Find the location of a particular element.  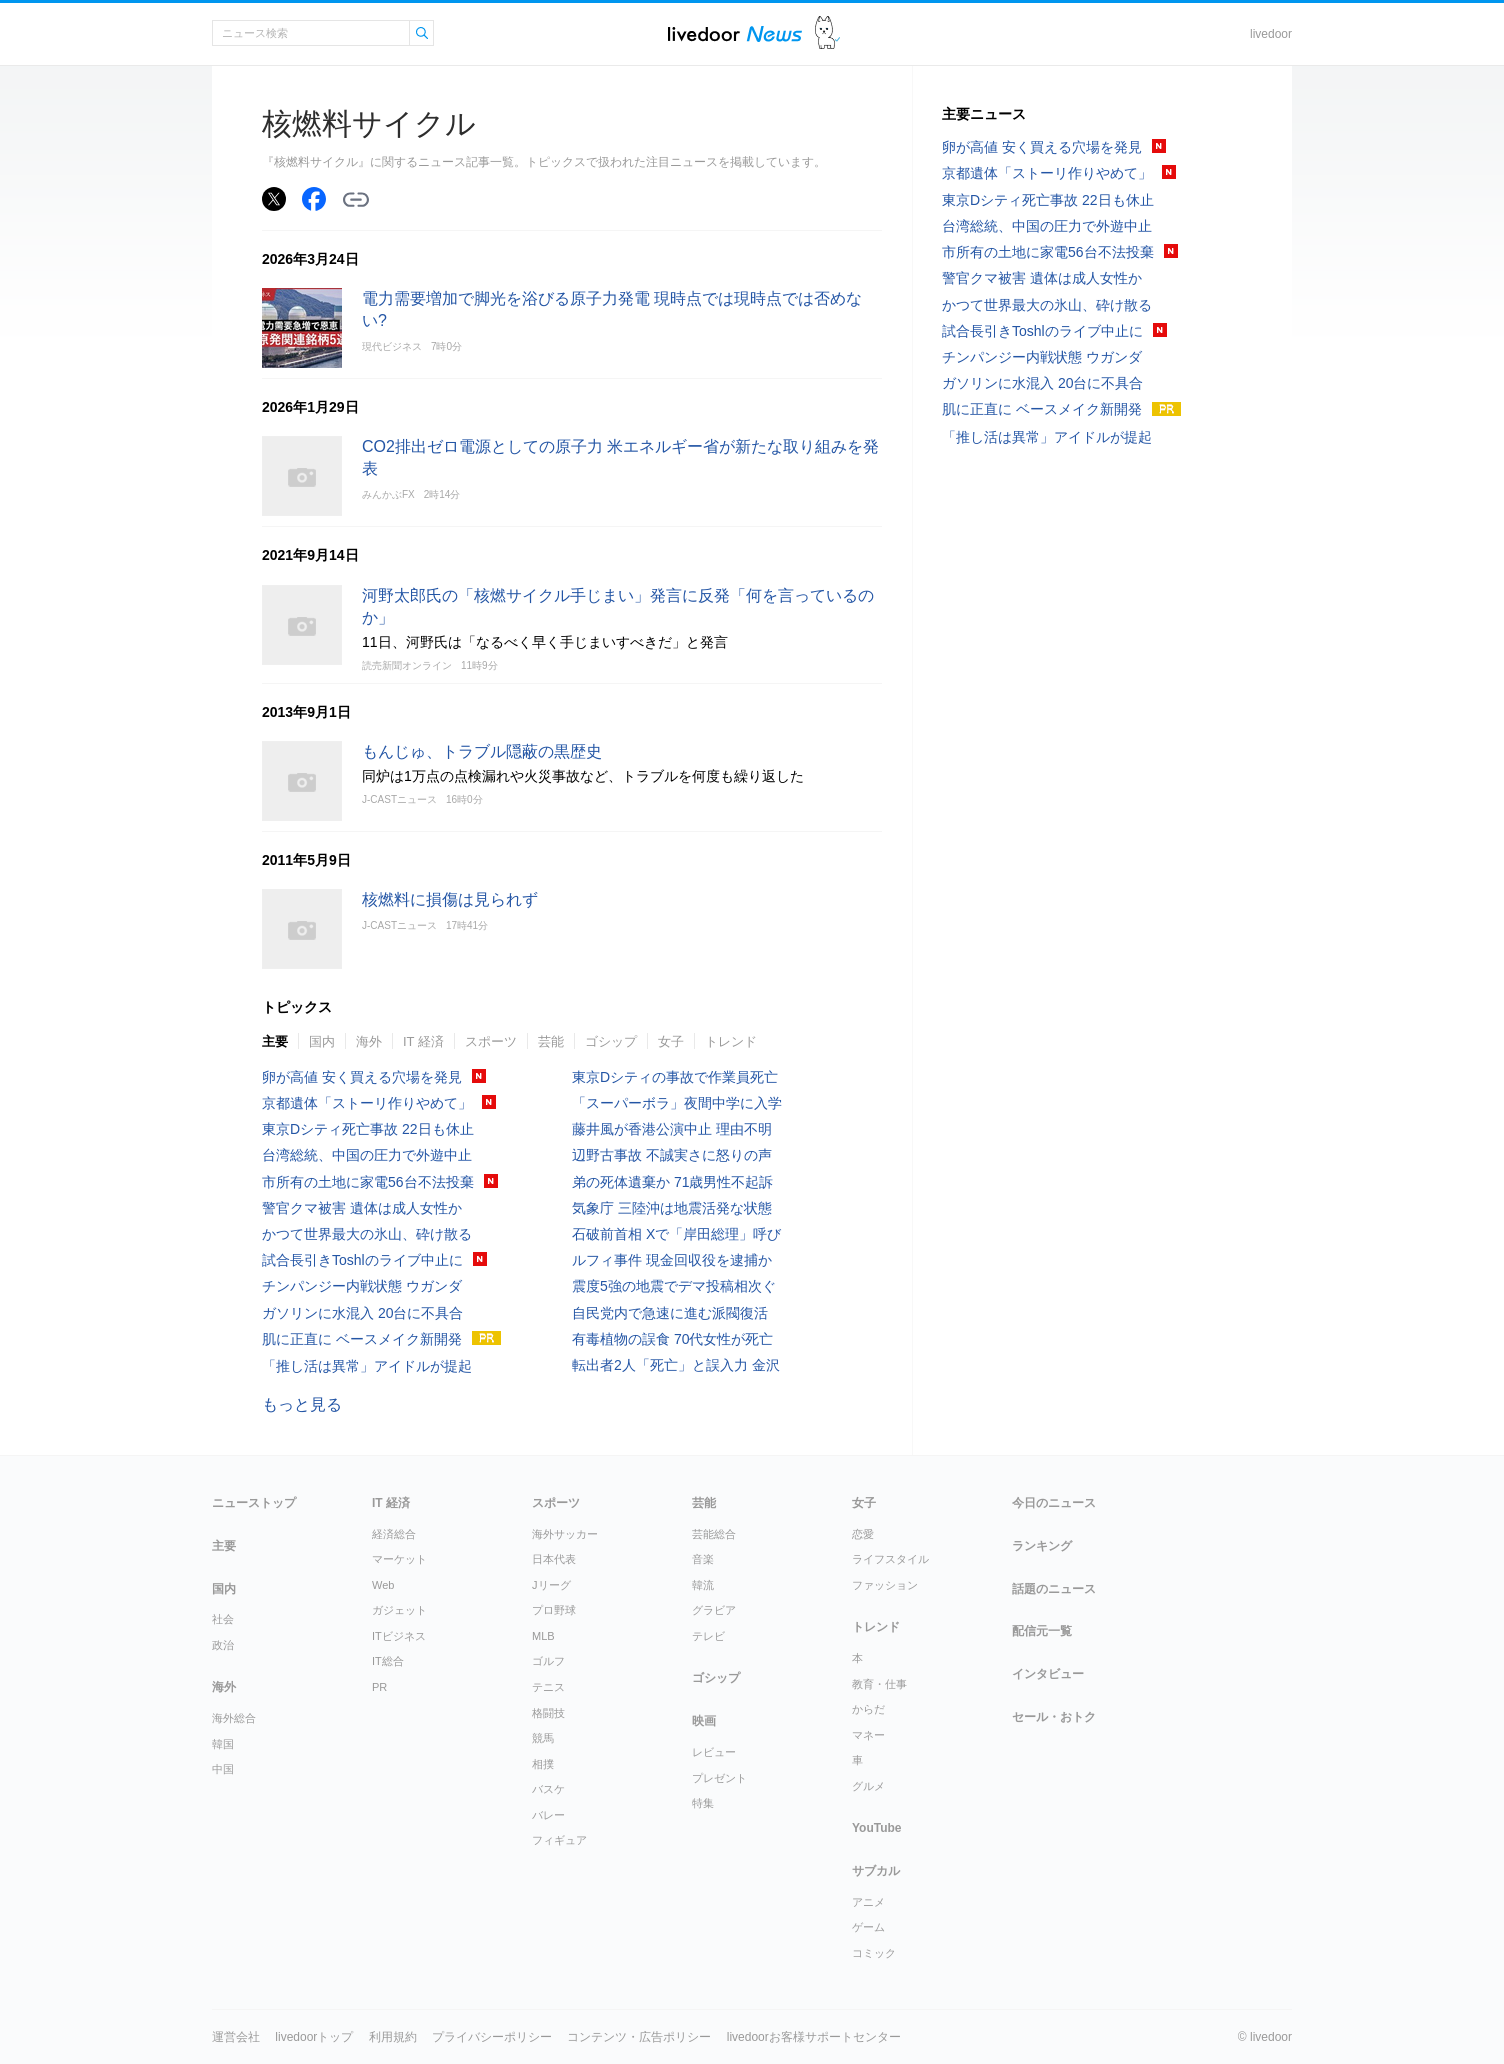

ニューストップ is located at coordinates (254, 1503).